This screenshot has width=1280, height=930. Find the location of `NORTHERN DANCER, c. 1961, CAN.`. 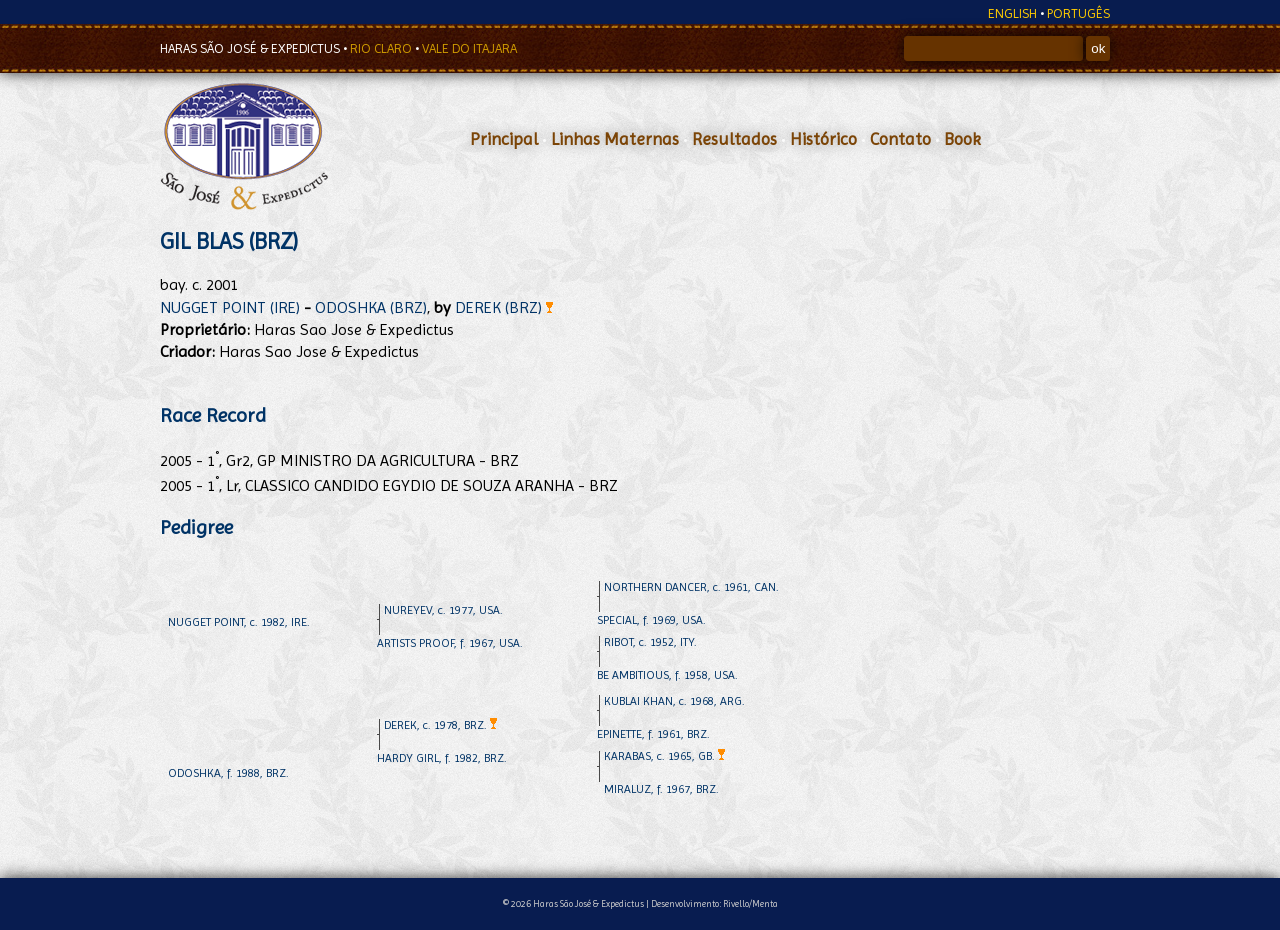

NORTHERN DANCER, c. 1961, CAN. is located at coordinates (691, 587).